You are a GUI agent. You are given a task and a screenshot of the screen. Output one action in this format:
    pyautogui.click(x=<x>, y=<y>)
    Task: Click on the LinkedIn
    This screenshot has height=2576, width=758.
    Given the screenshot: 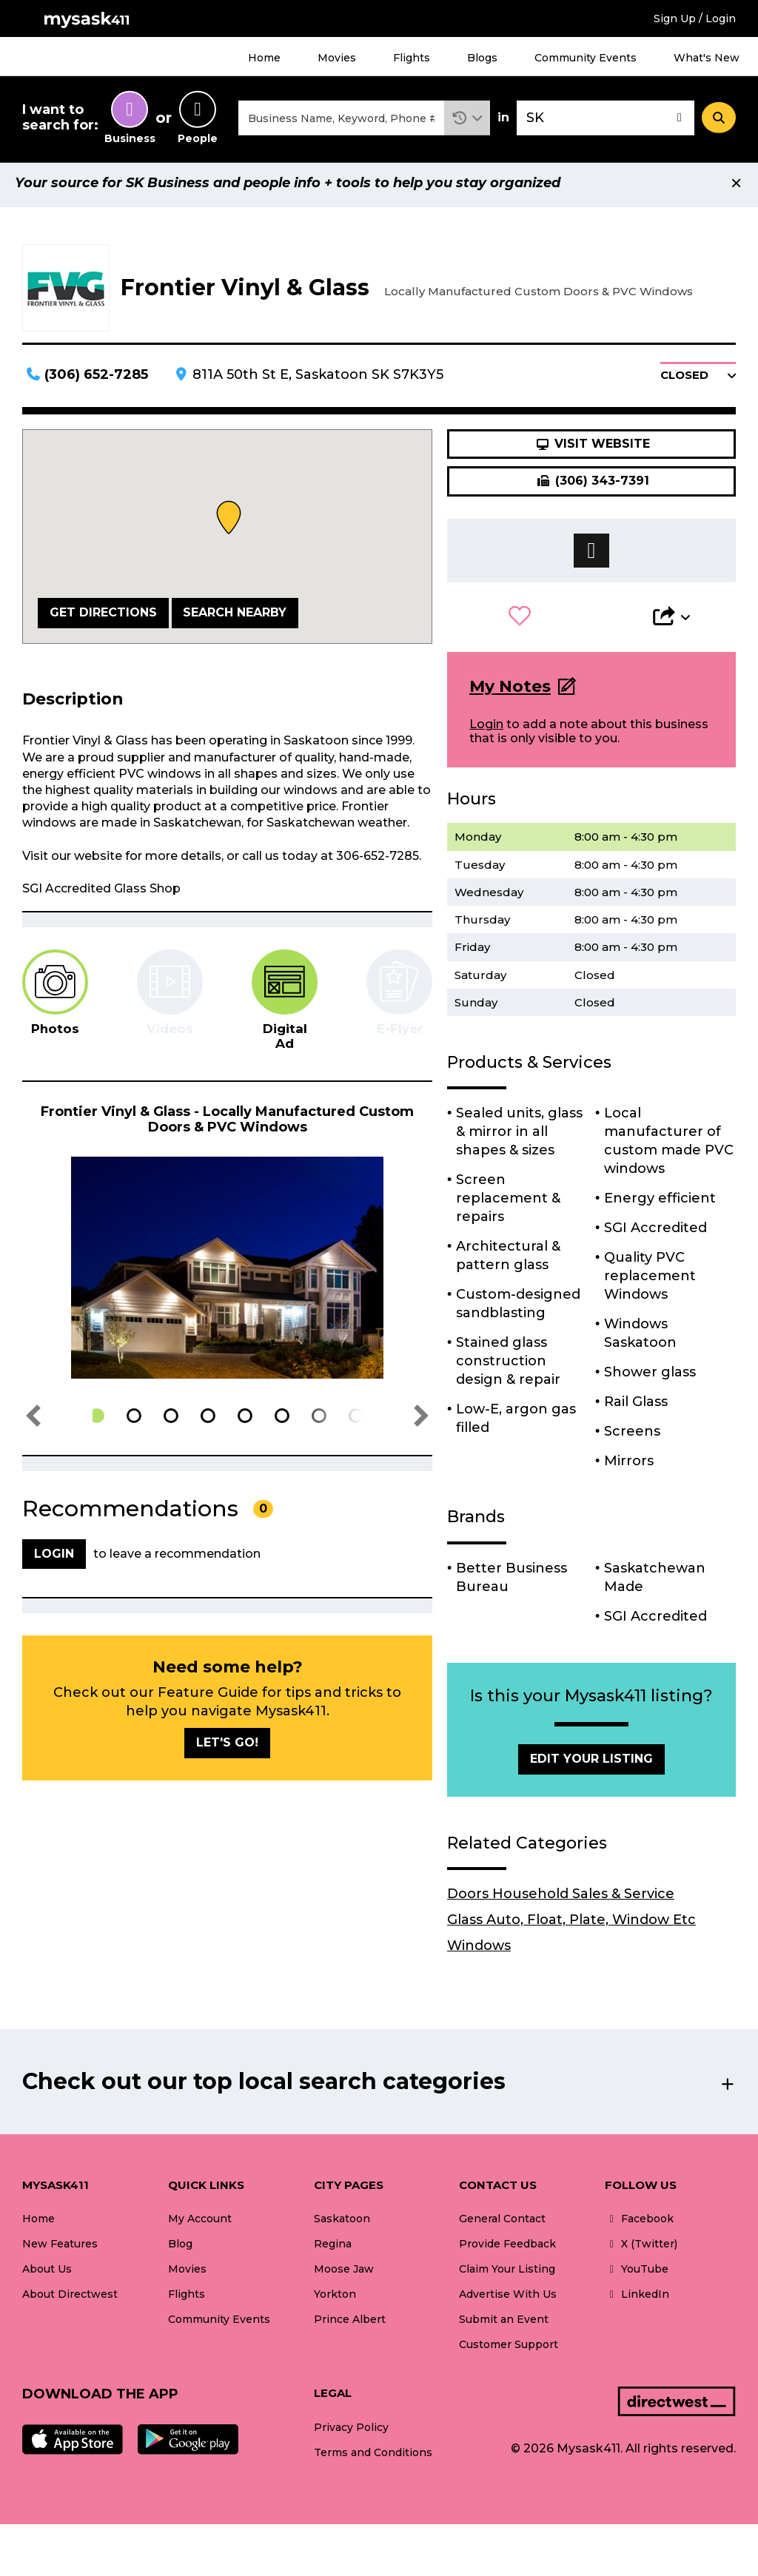 What is the action you would take?
    pyautogui.click(x=637, y=2300)
    